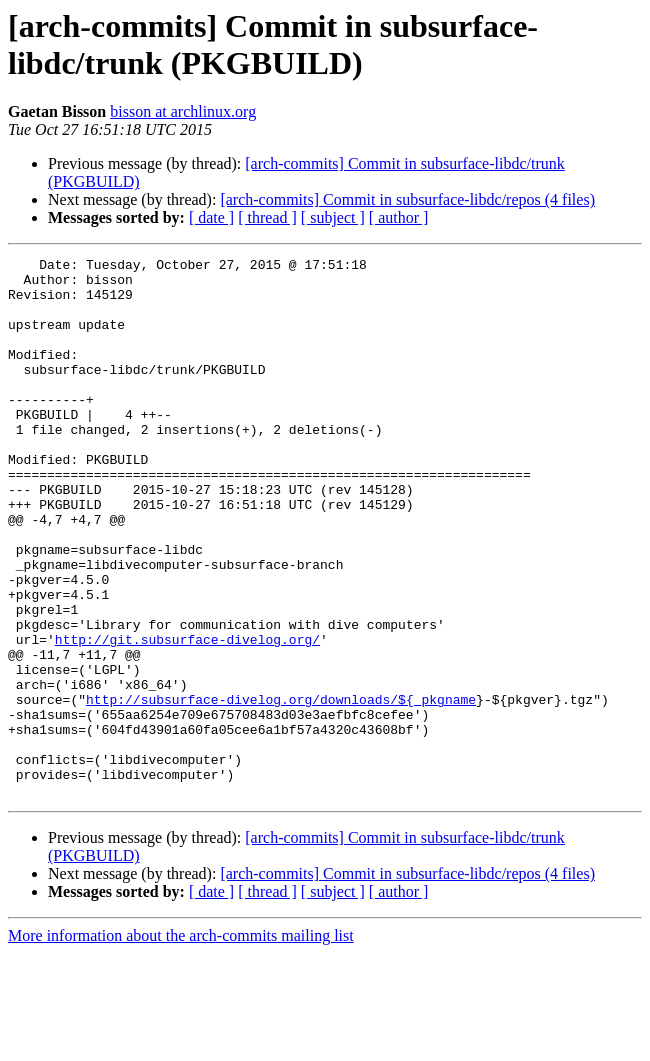  I want to click on [ author ], so click(399, 217).